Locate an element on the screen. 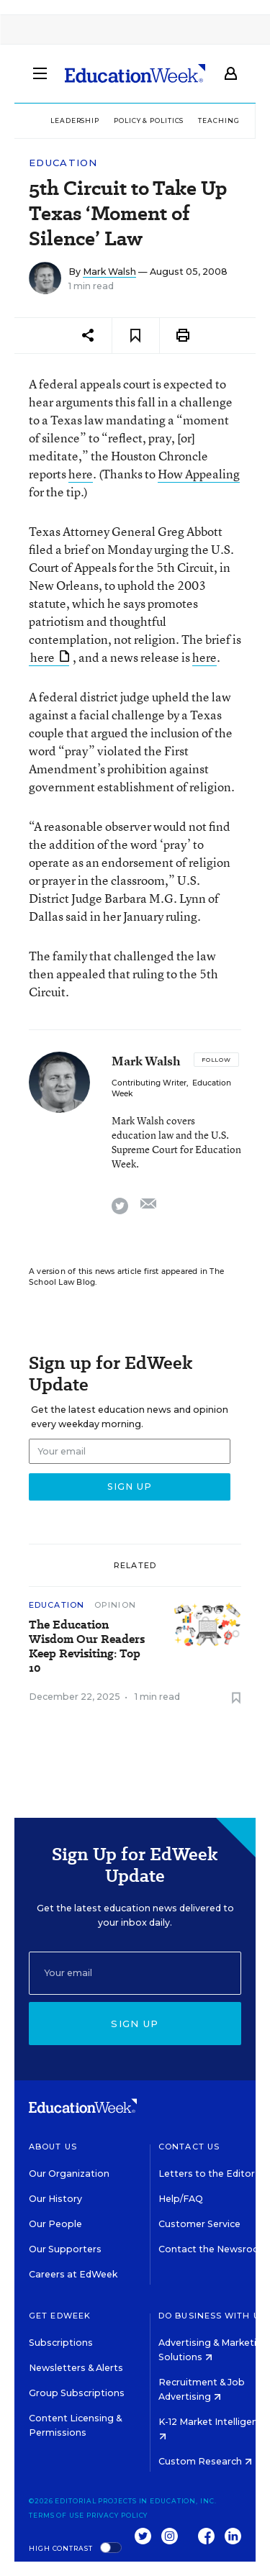 The width and height of the screenshot is (270, 2576). Our People is located at coordinates (55, 2223).